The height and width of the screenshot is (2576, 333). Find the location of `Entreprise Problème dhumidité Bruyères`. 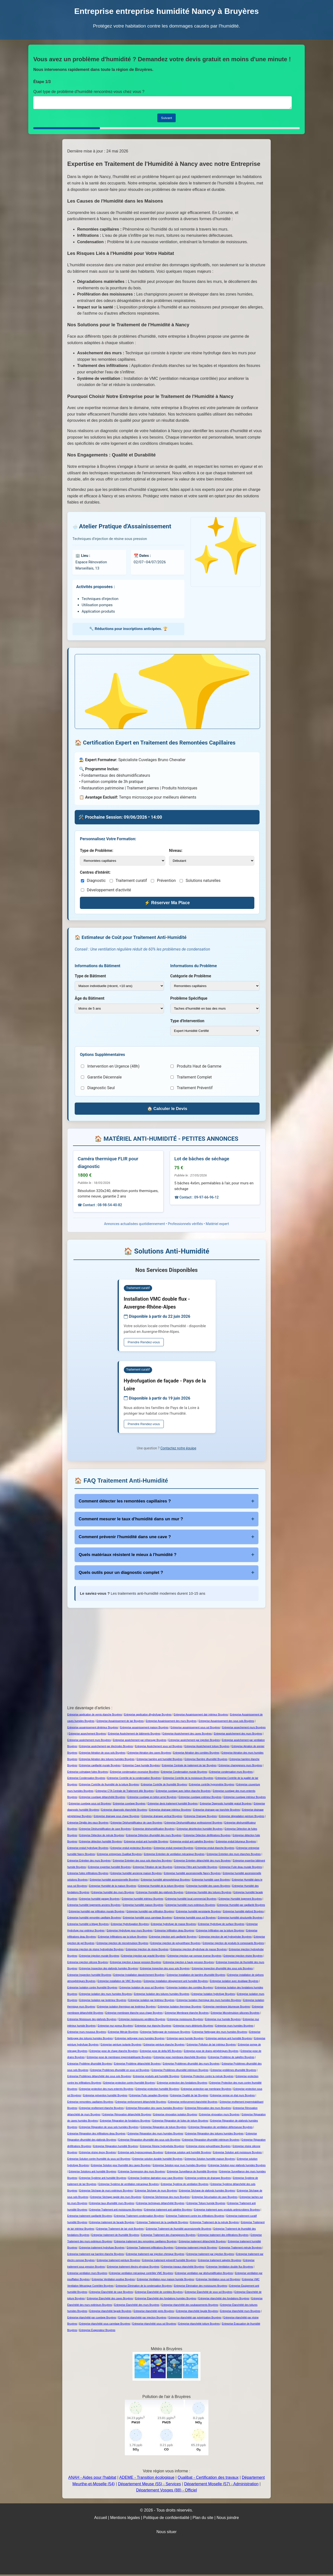

Entreprise Problème dhumidité Bruyères is located at coordinates (89, 2065).